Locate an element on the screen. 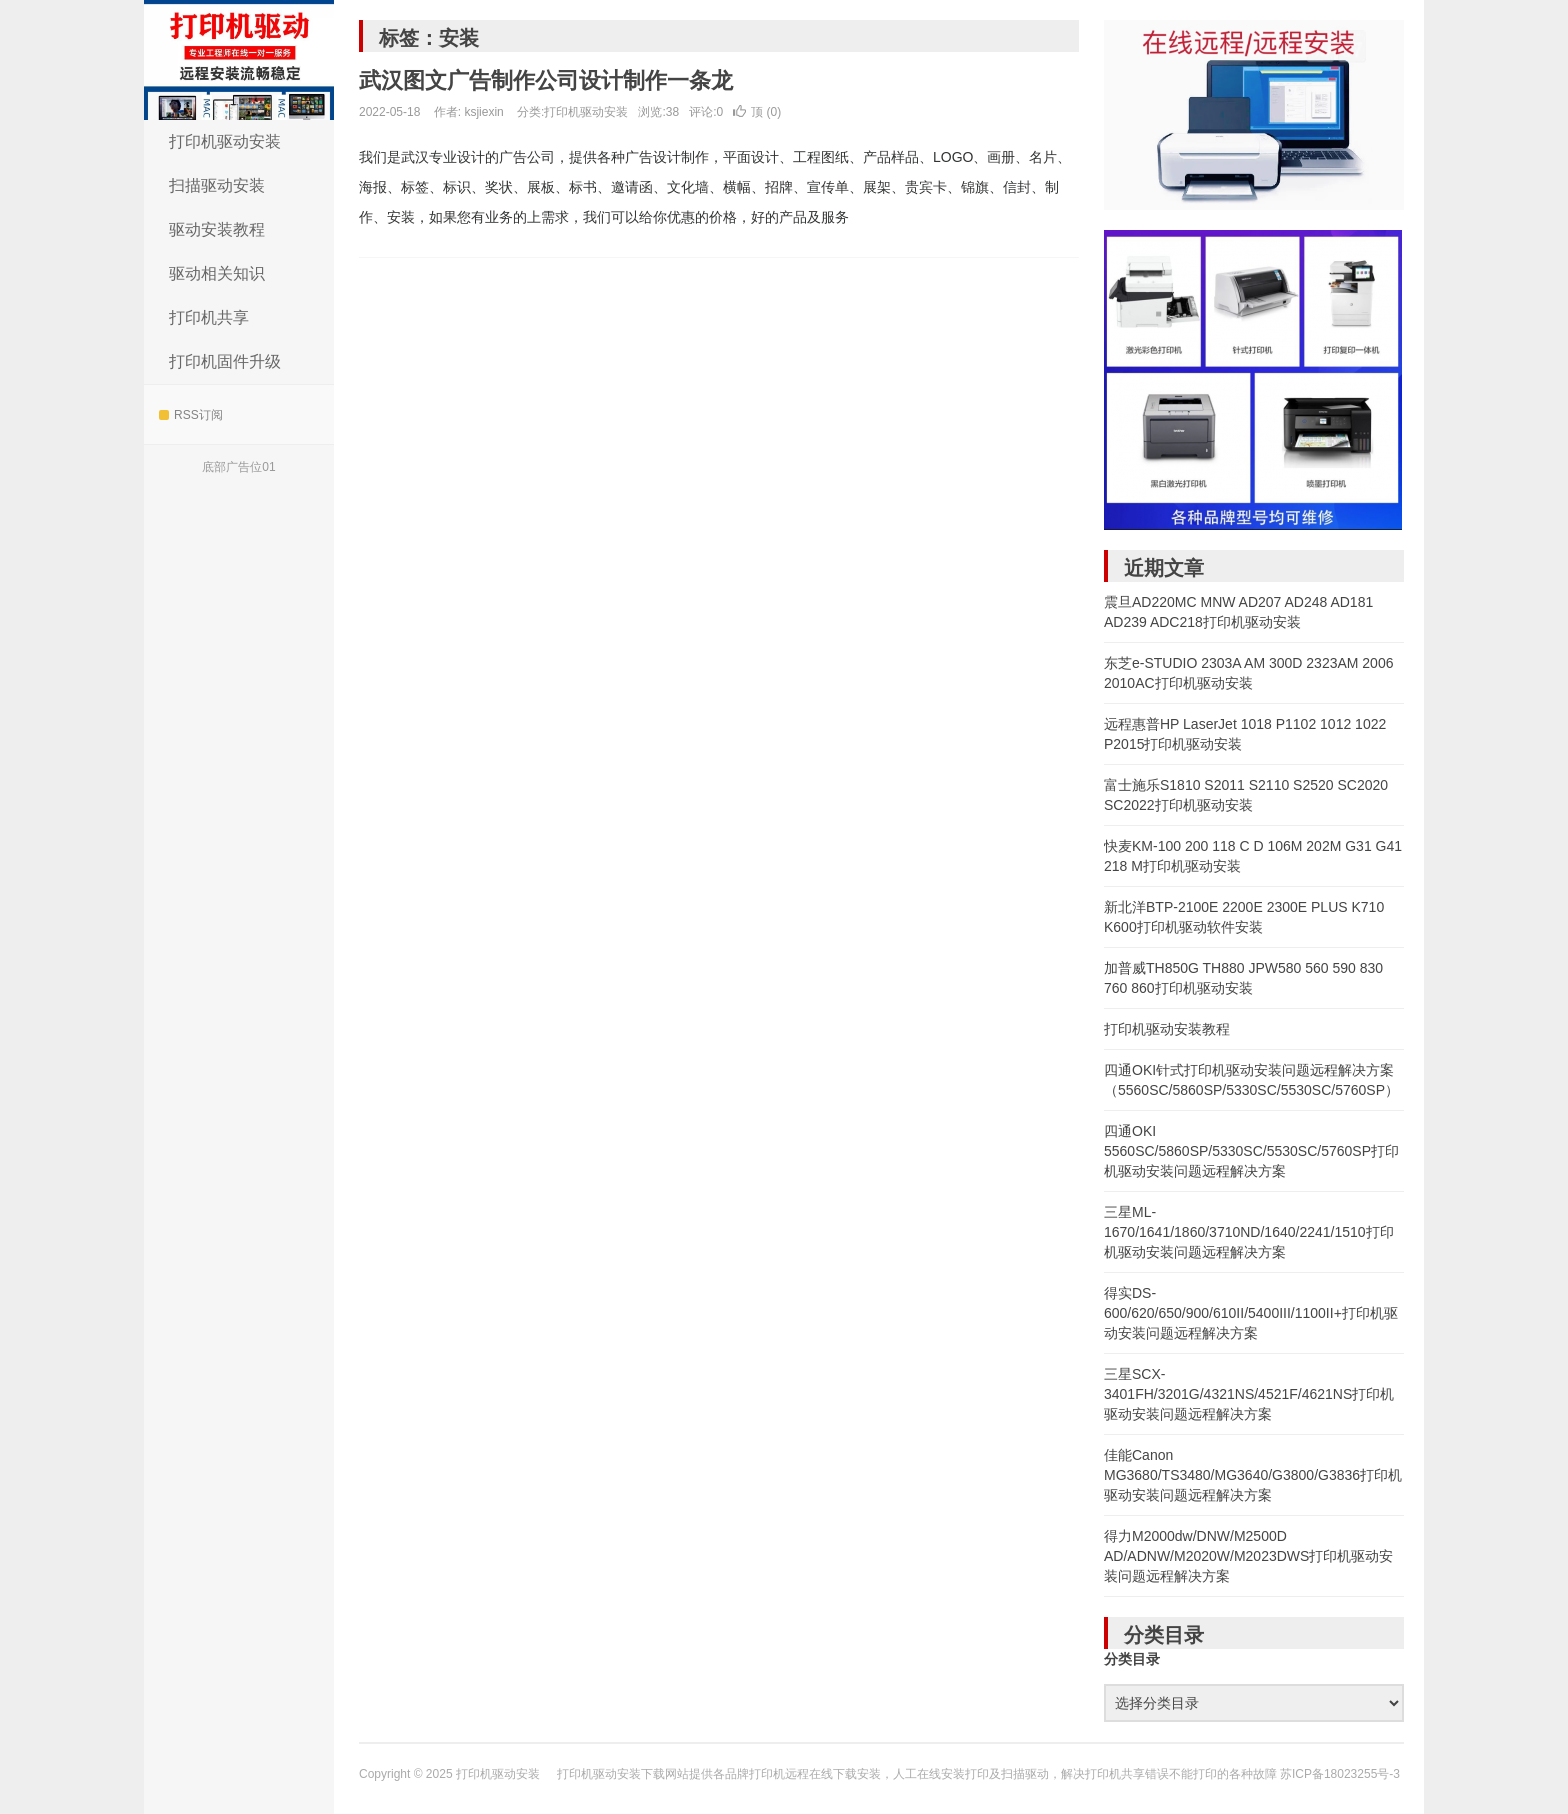 Image resolution: width=1568 pixels, height=1814 pixels. 驱动相关知识 is located at coordinates (217, 273).